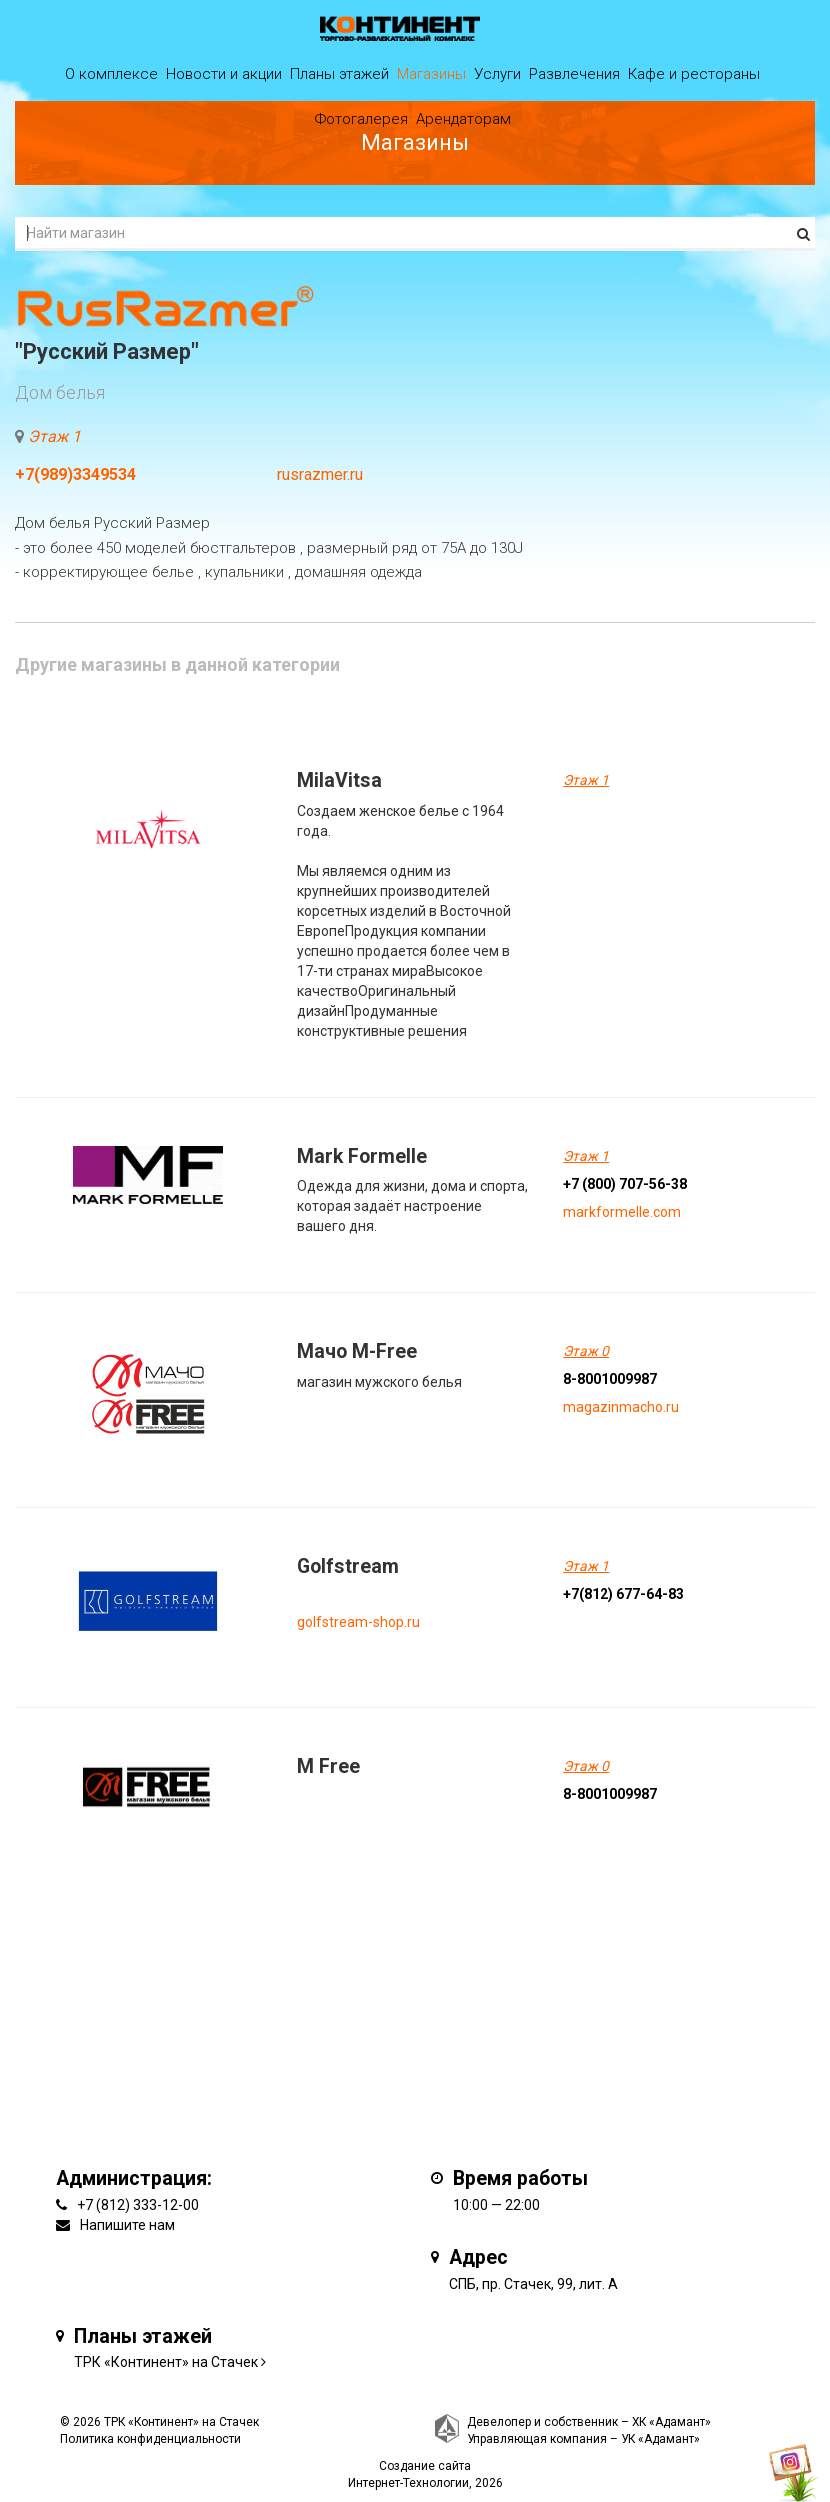  What do you see at coordinates (623, 1594) in the screenshot?
I see `+7(812) 677-64-83` at bounding box center [623, 1594].